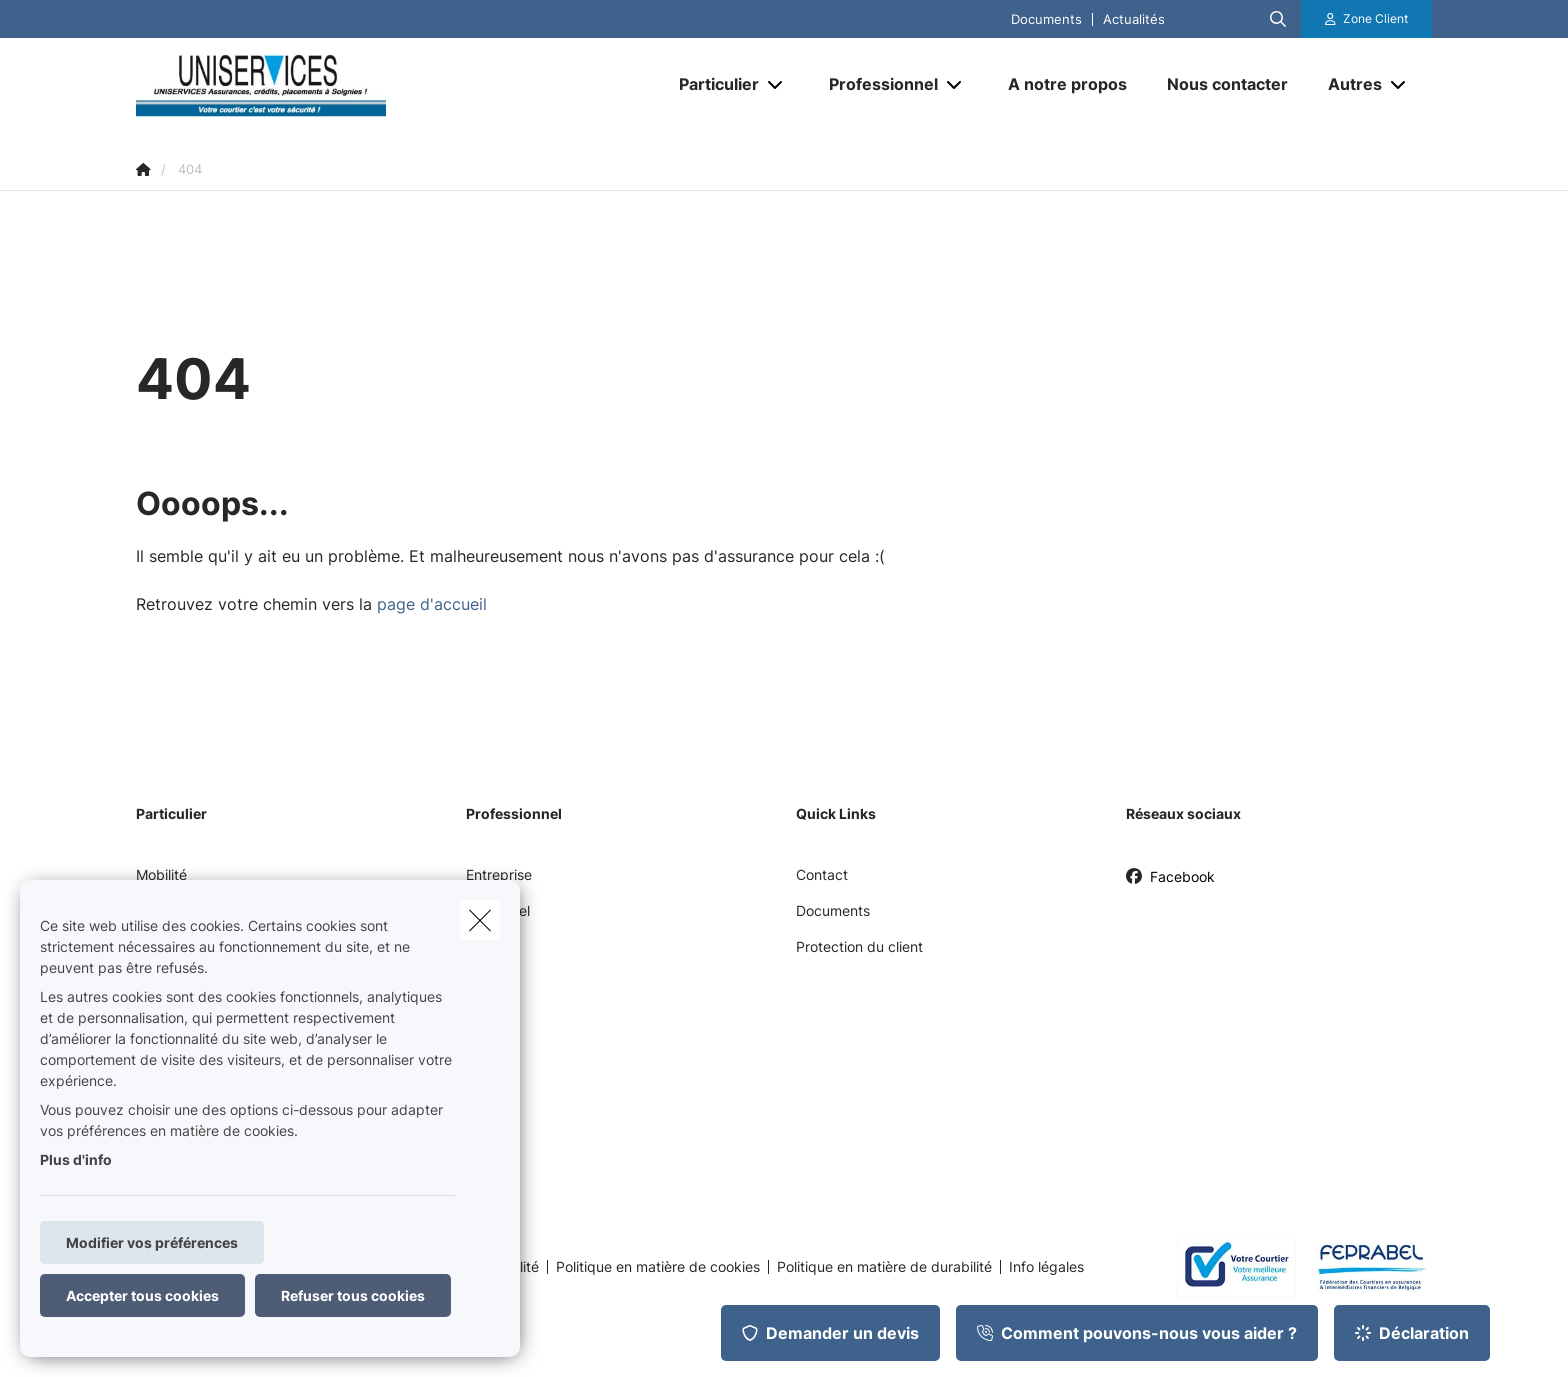 This screenshot has width=1568, height=1377. I want to click on [Espace client], so click(1367, 19).